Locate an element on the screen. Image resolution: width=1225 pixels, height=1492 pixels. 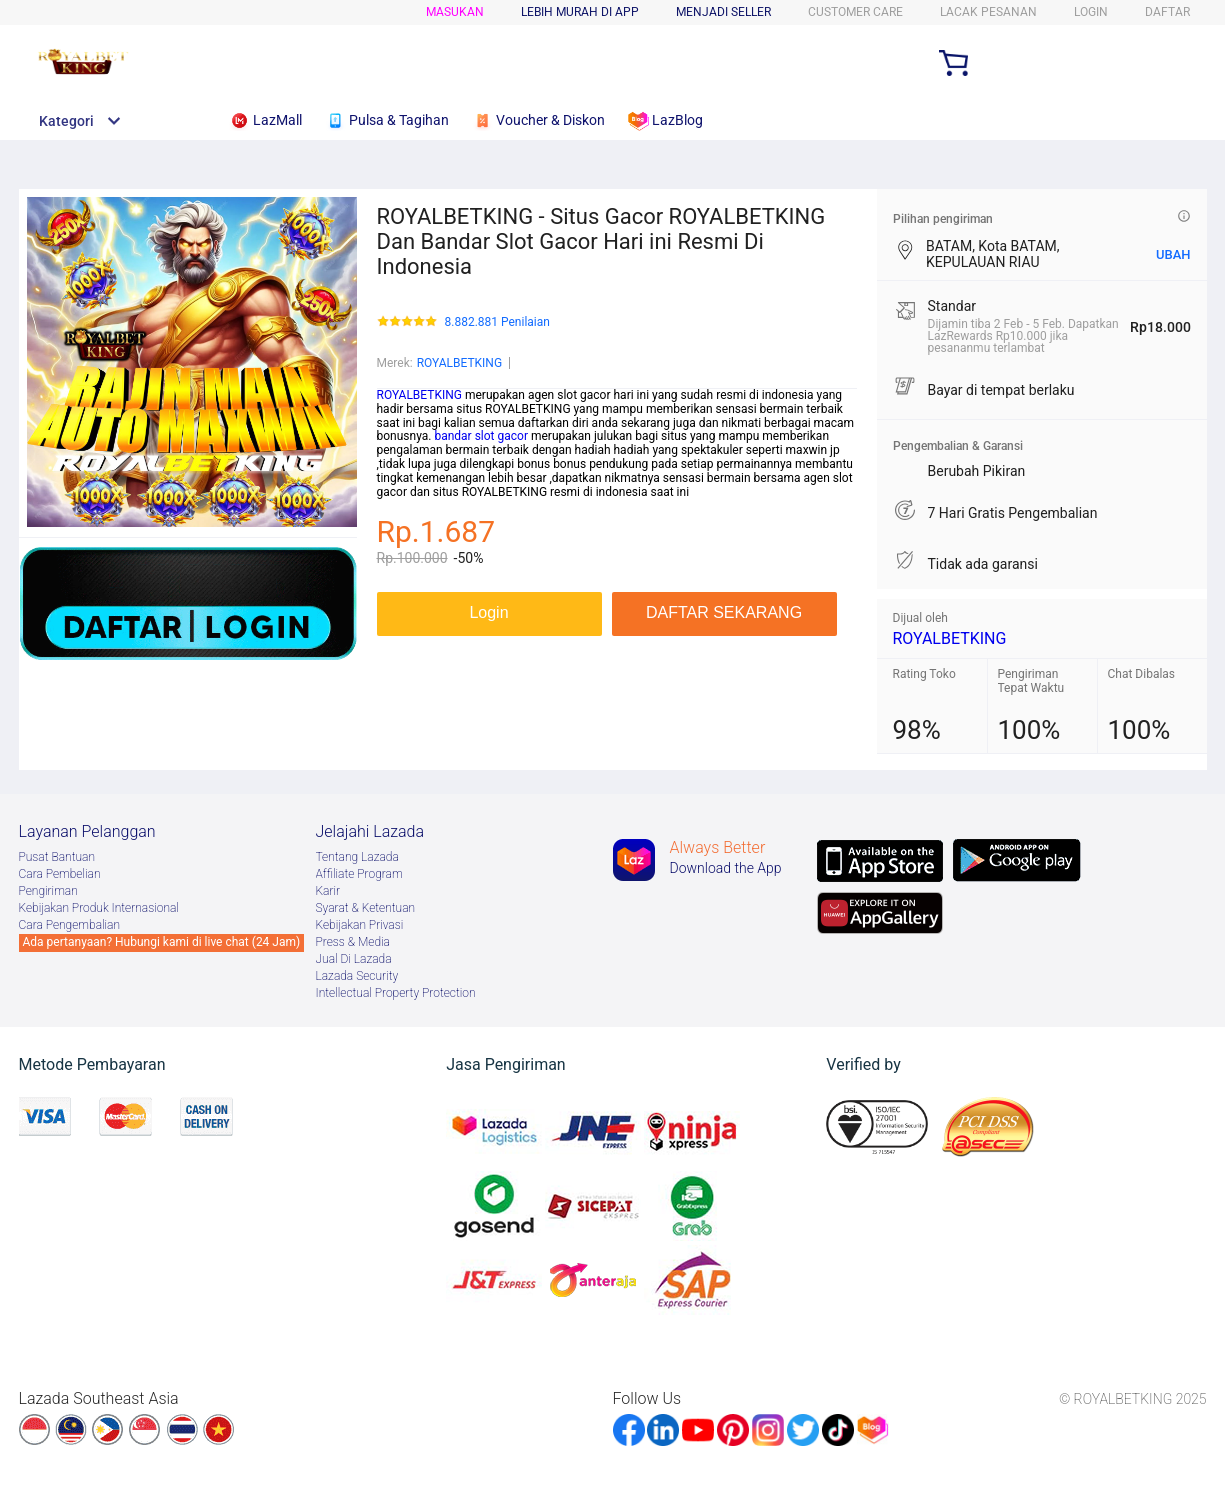
Tentang Lazada is located at coordinates (357, 857).